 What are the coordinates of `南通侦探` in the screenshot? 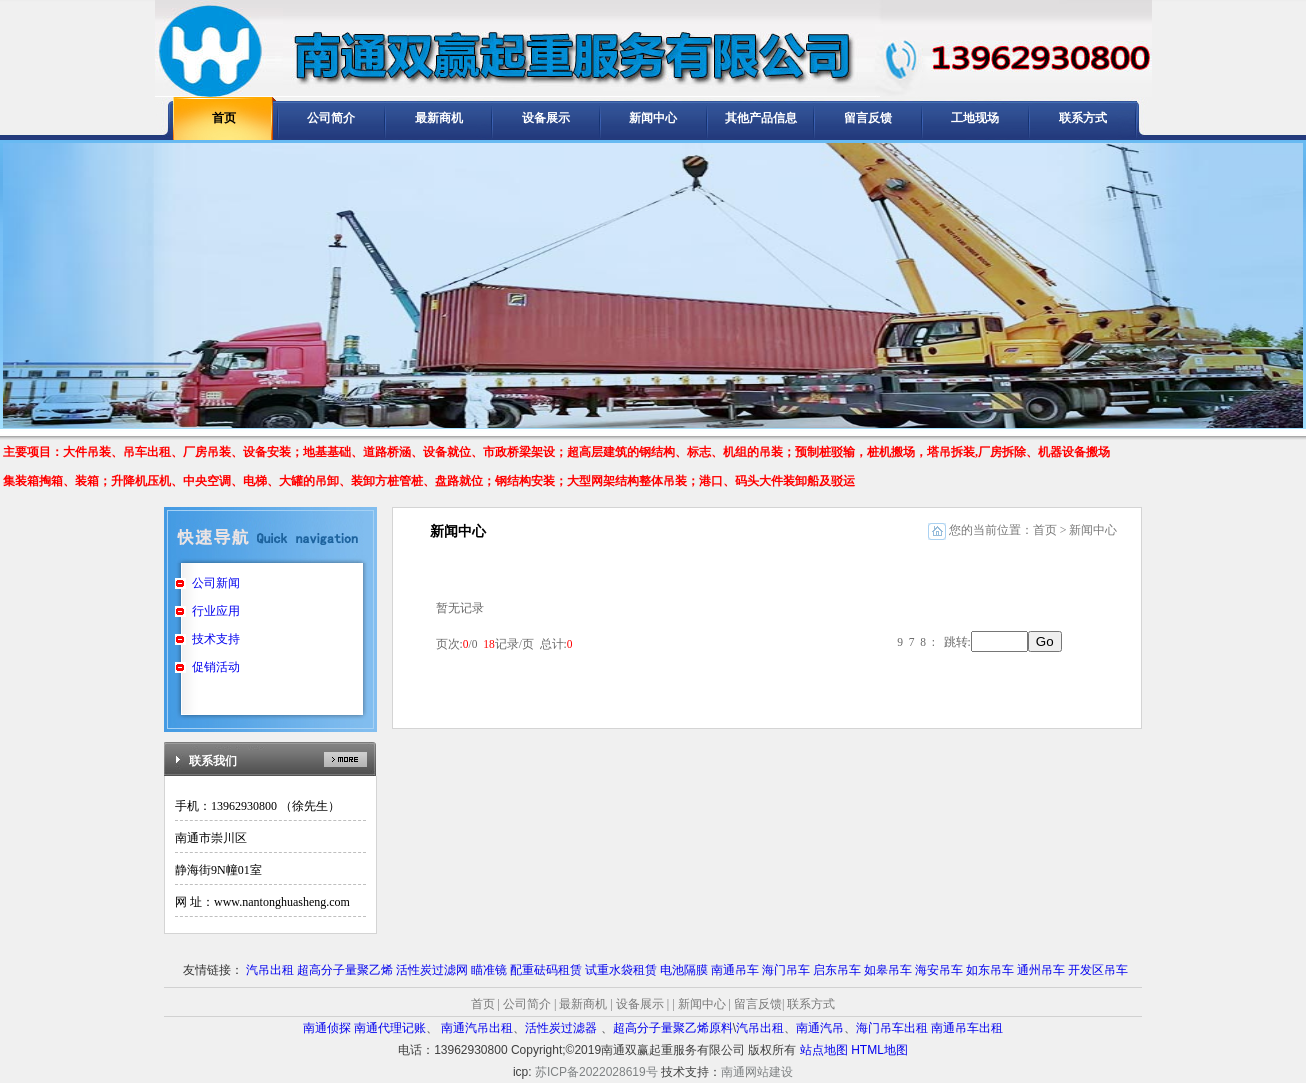 It's located at (327, 1028).